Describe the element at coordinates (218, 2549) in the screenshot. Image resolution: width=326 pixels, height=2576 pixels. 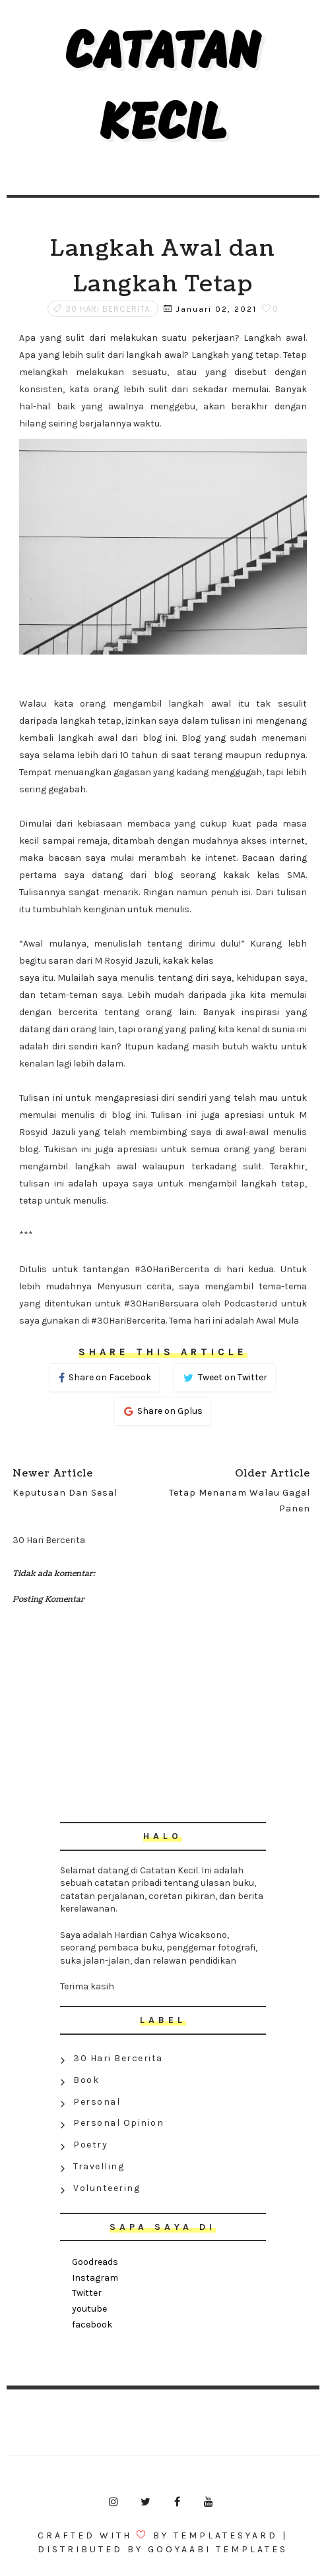
I see `Gooyaabi Templates` at that location.